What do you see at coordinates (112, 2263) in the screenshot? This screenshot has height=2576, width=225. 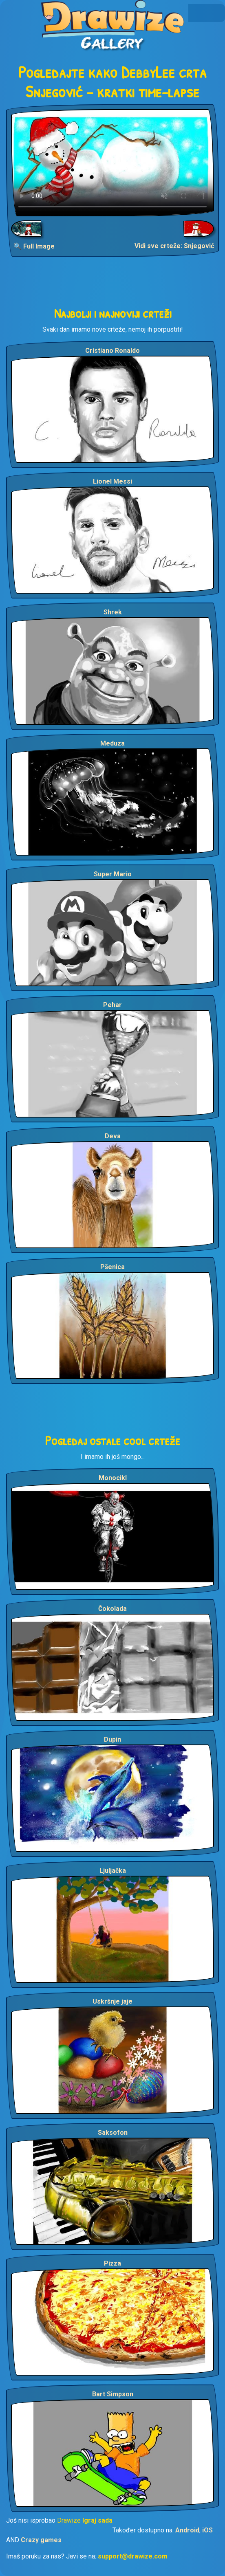 I see `Pizza` at bounding box center [112, 2263].